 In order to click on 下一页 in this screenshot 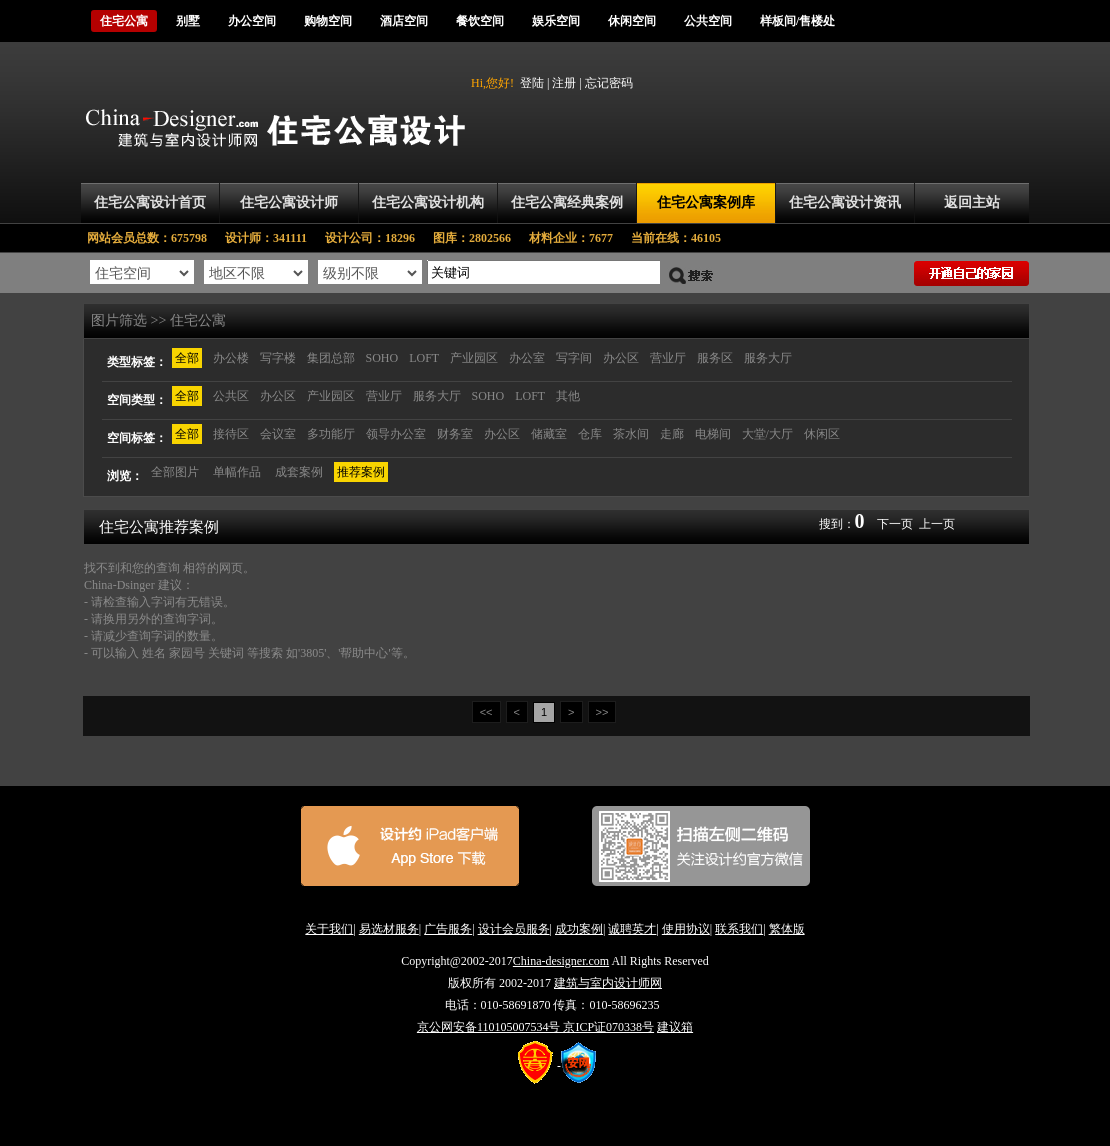, I will do `click(895, 524)`.